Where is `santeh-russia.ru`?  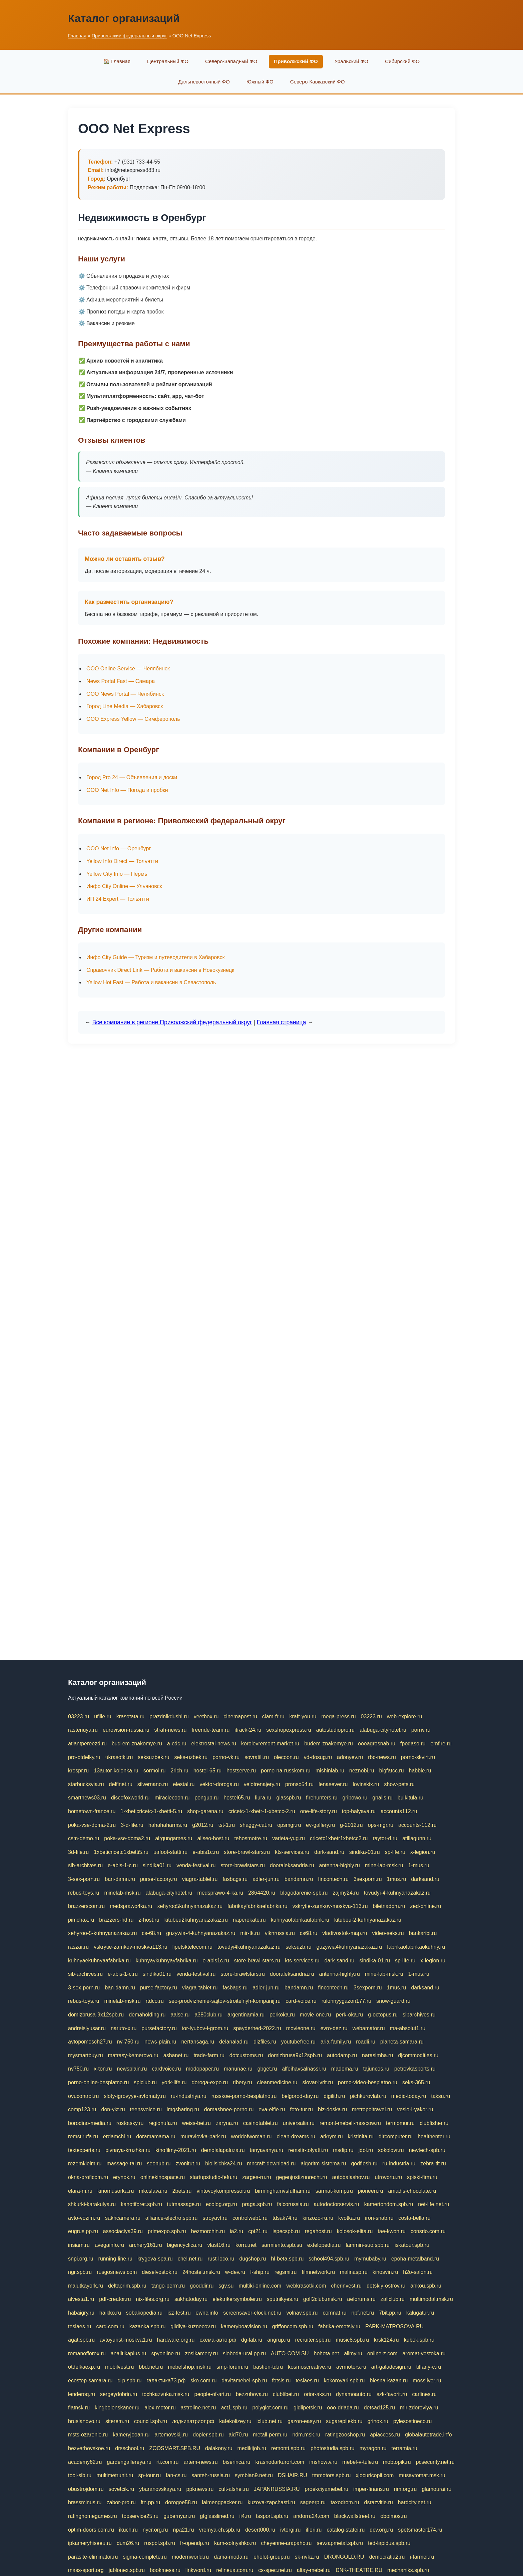 santeh-russia.ru is located at coordinates (210, 2475).